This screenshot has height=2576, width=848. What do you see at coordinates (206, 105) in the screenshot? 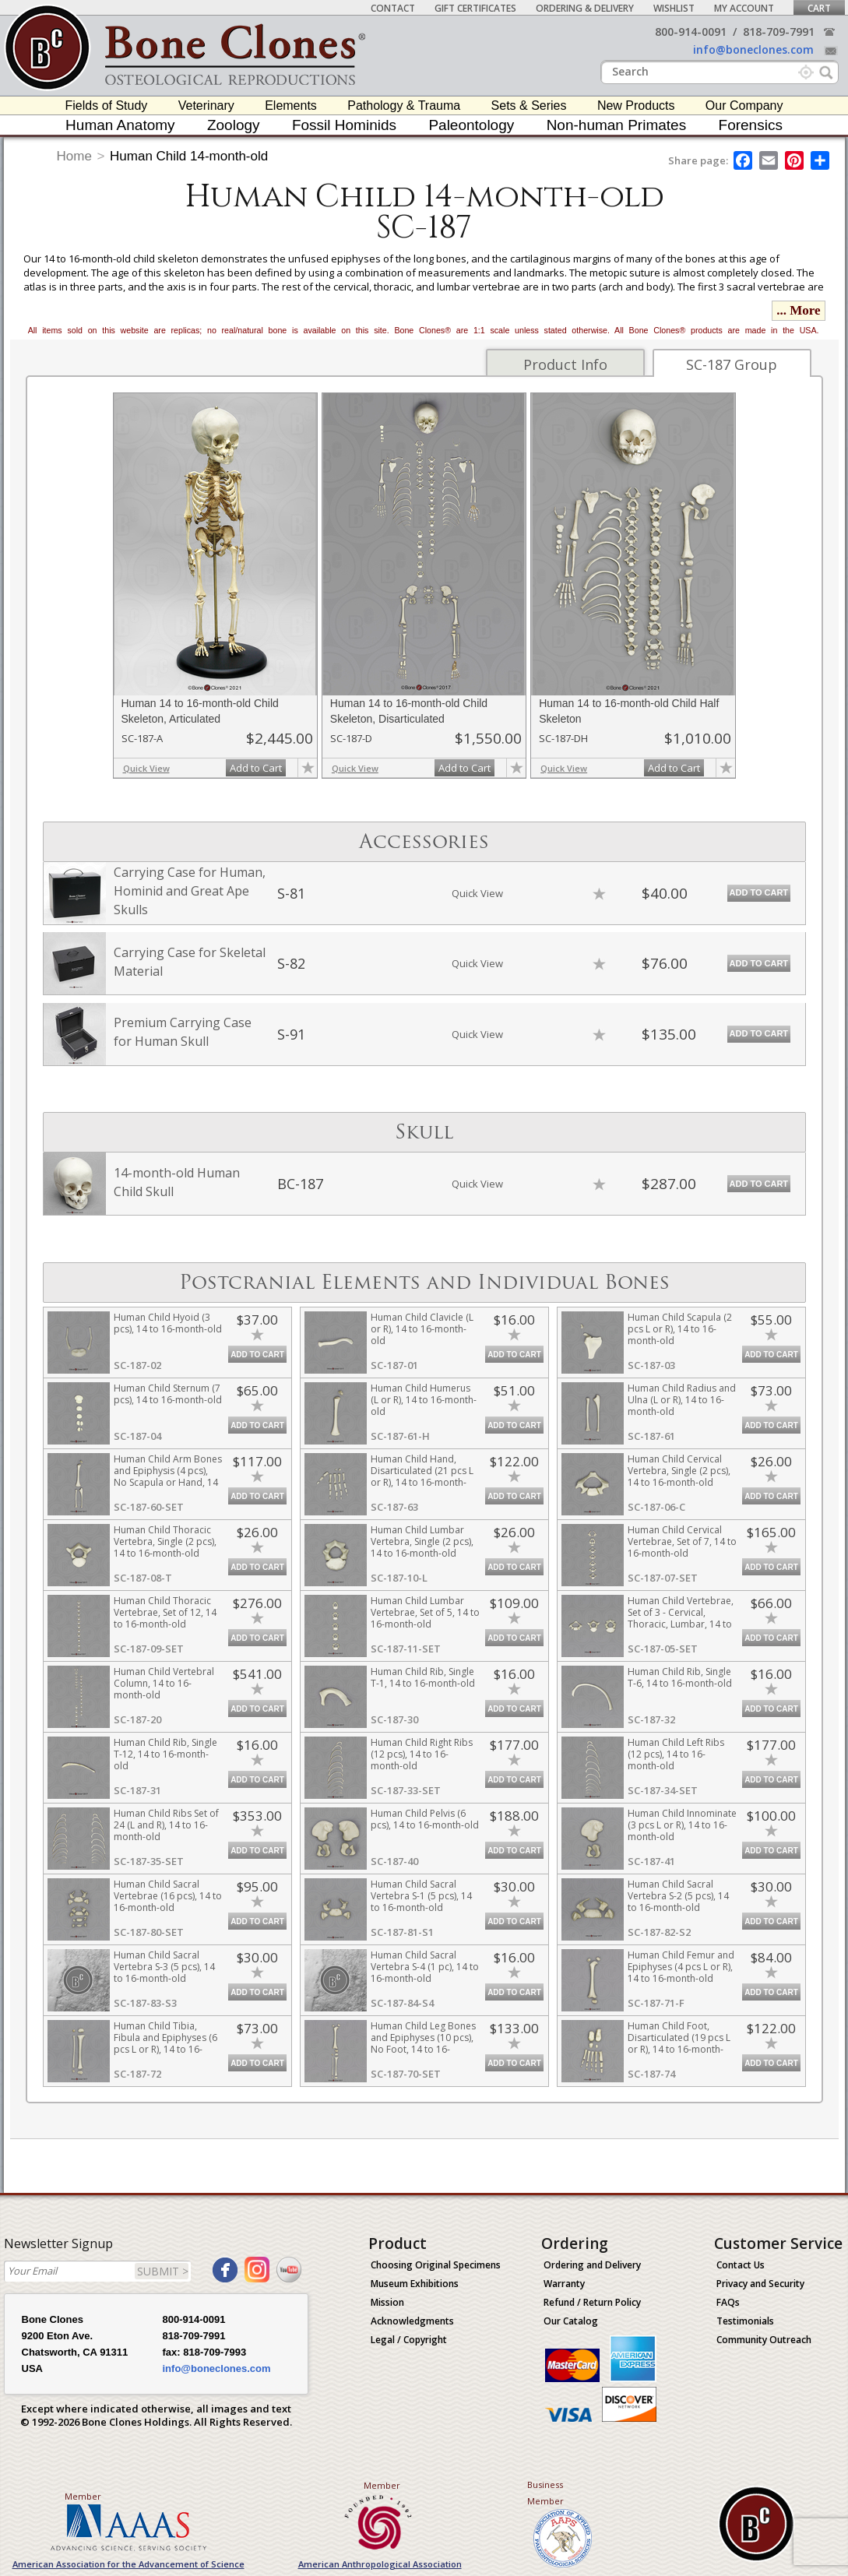
I see `Veterinary` at bounding box center [206, 105].